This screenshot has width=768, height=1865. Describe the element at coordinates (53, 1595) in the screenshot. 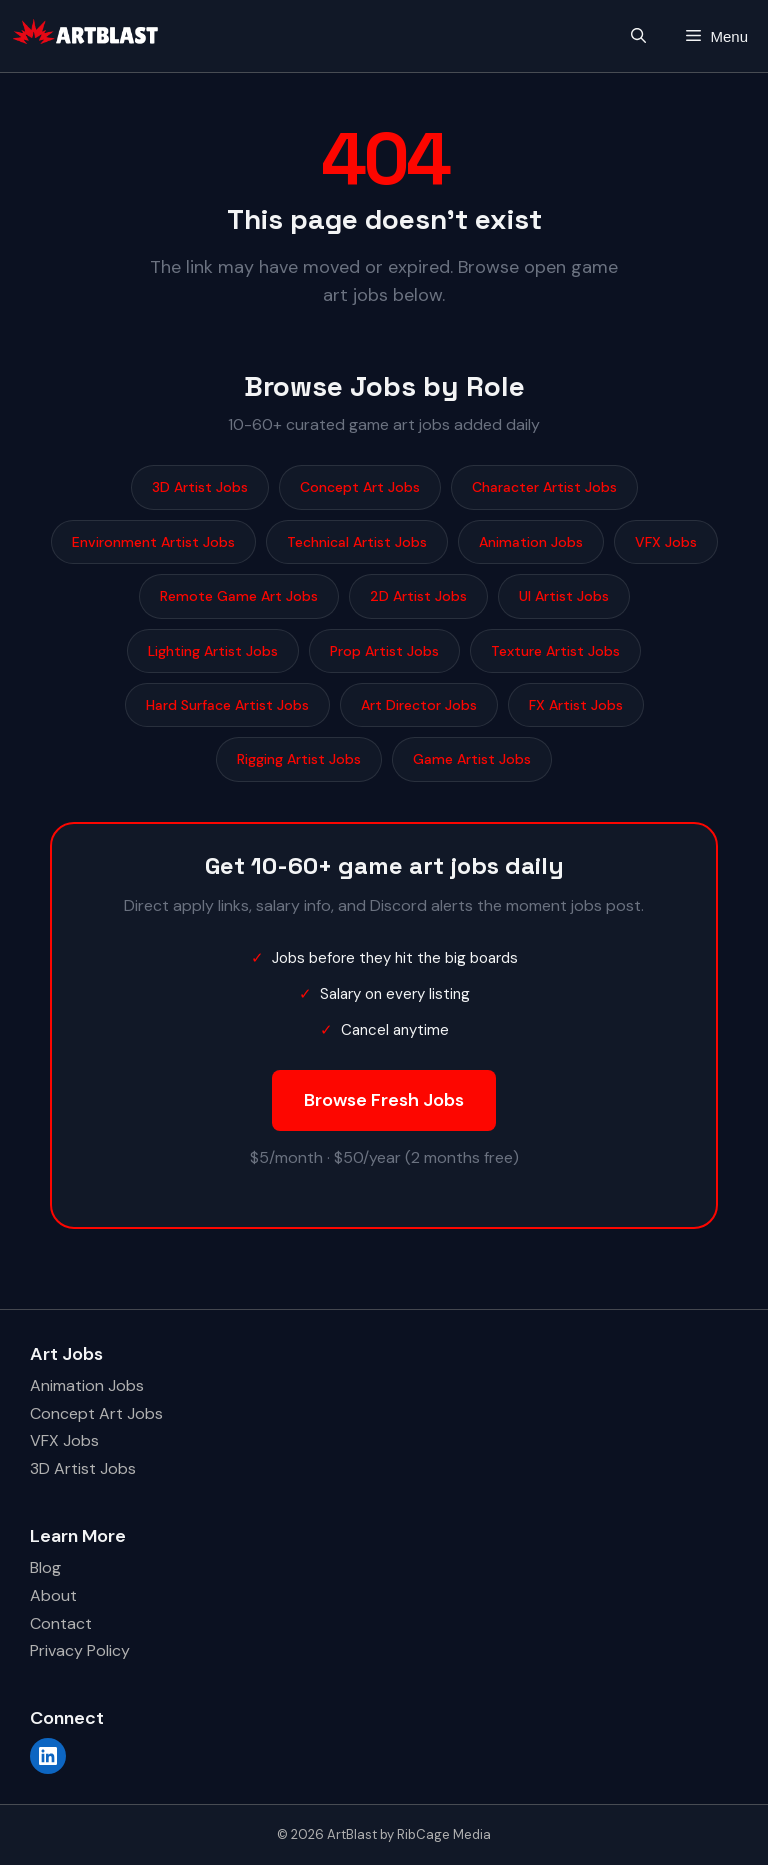

I see `About` at that location.